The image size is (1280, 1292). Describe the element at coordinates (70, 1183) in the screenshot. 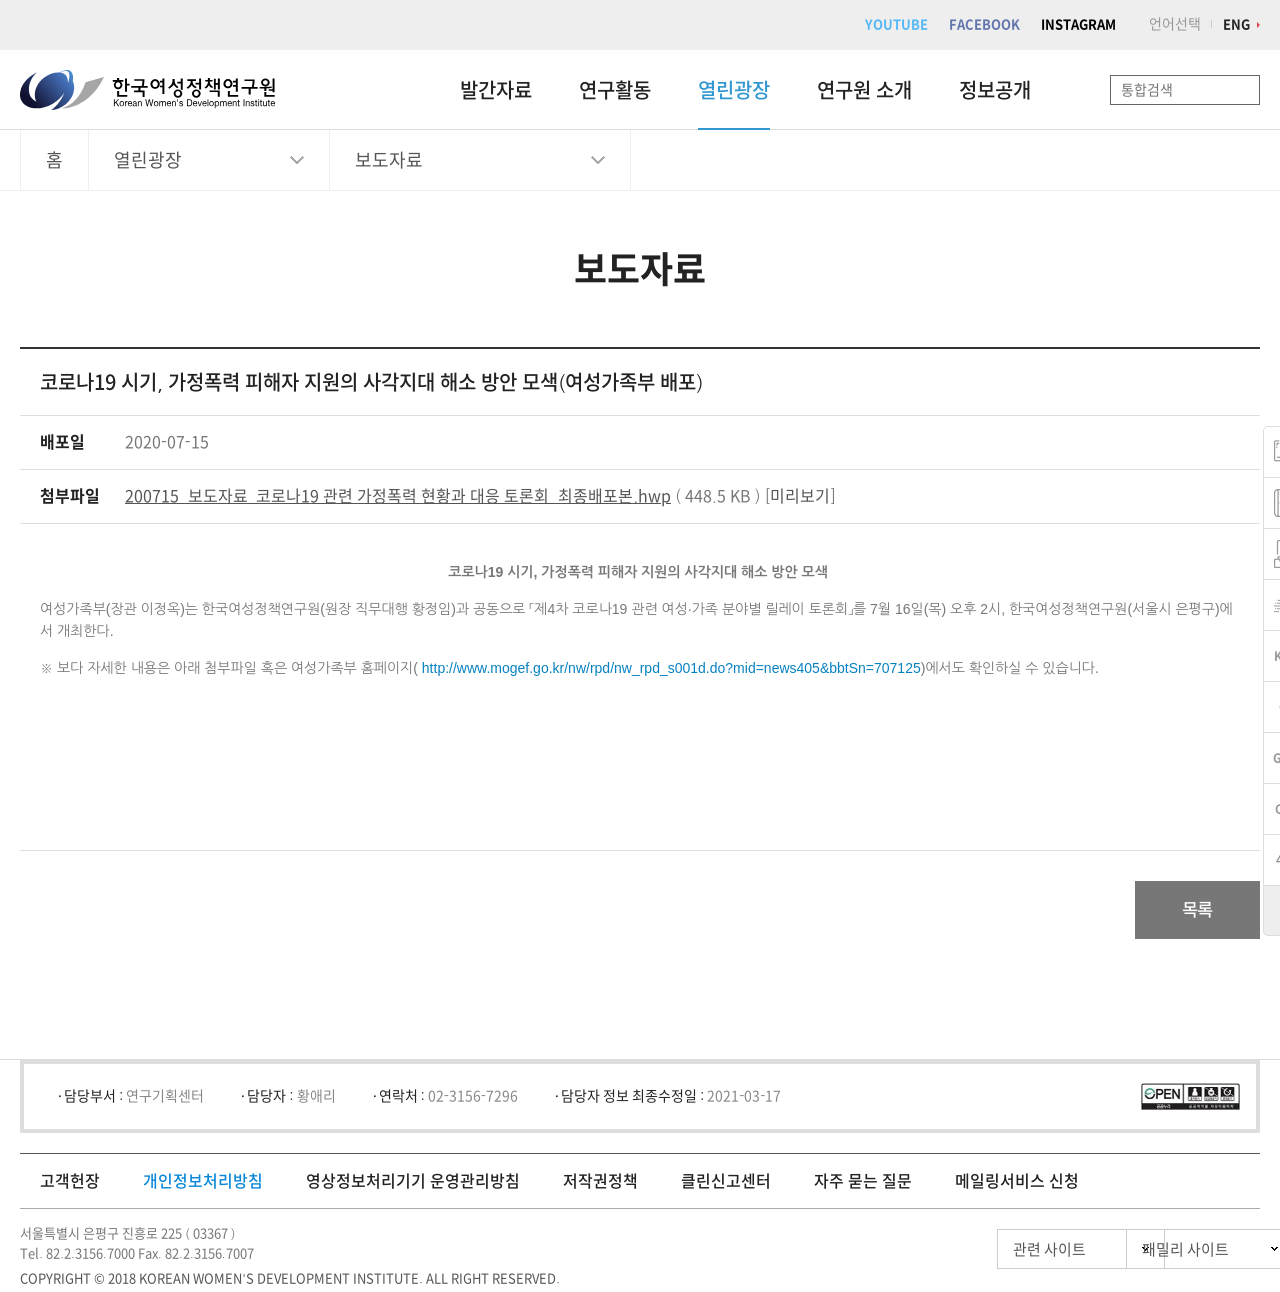

I see `고객헌장` at that location.